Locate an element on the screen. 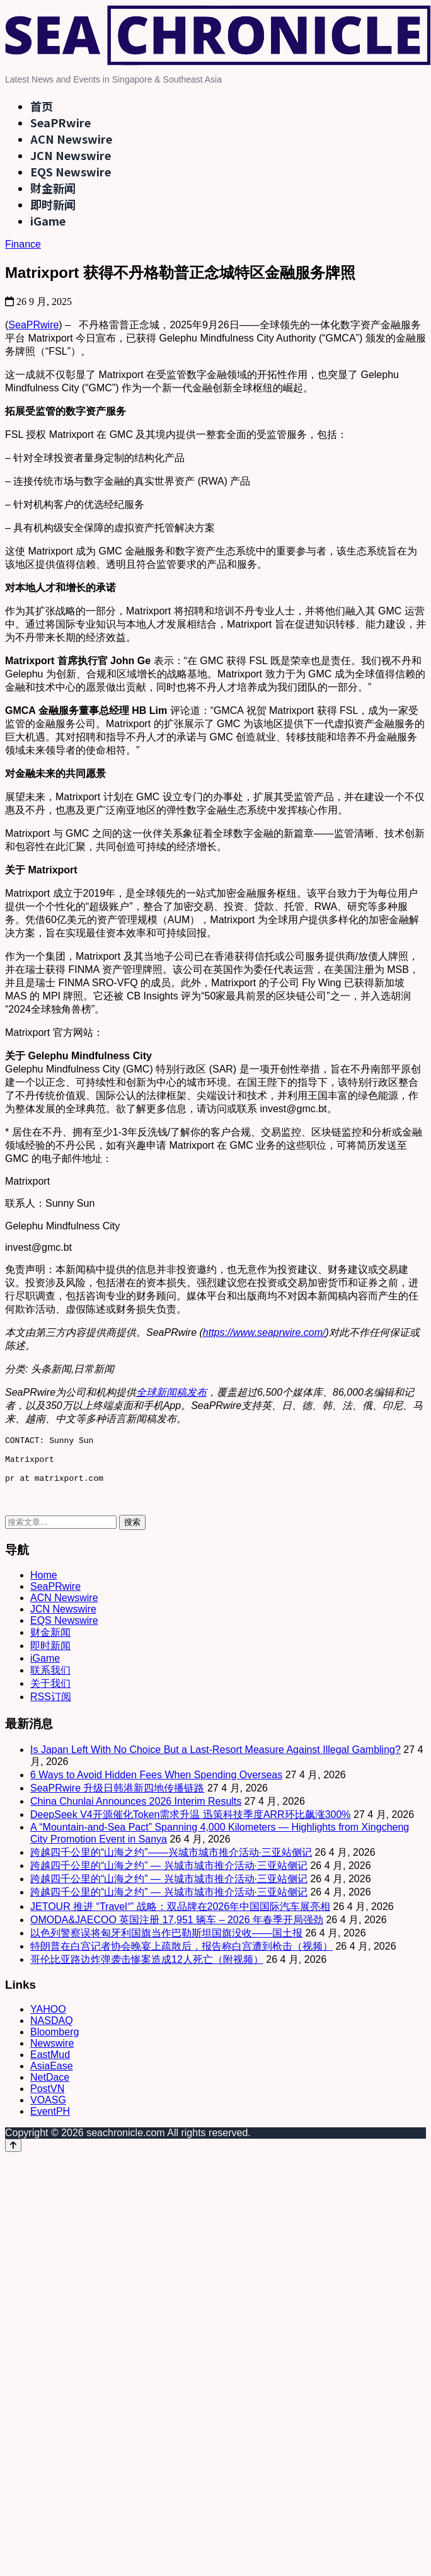  关于我们 is located at coordinates (50, 1693).